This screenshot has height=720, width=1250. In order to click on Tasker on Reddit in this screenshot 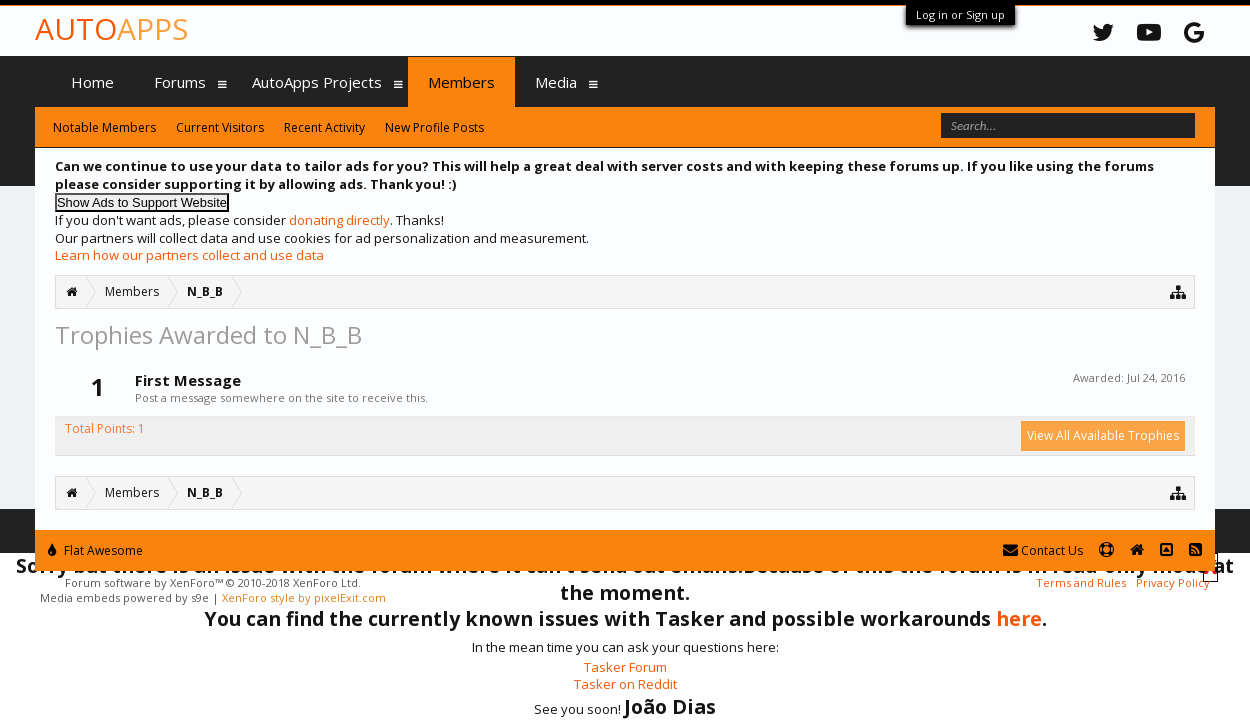, I will do `click(625, 684)`.